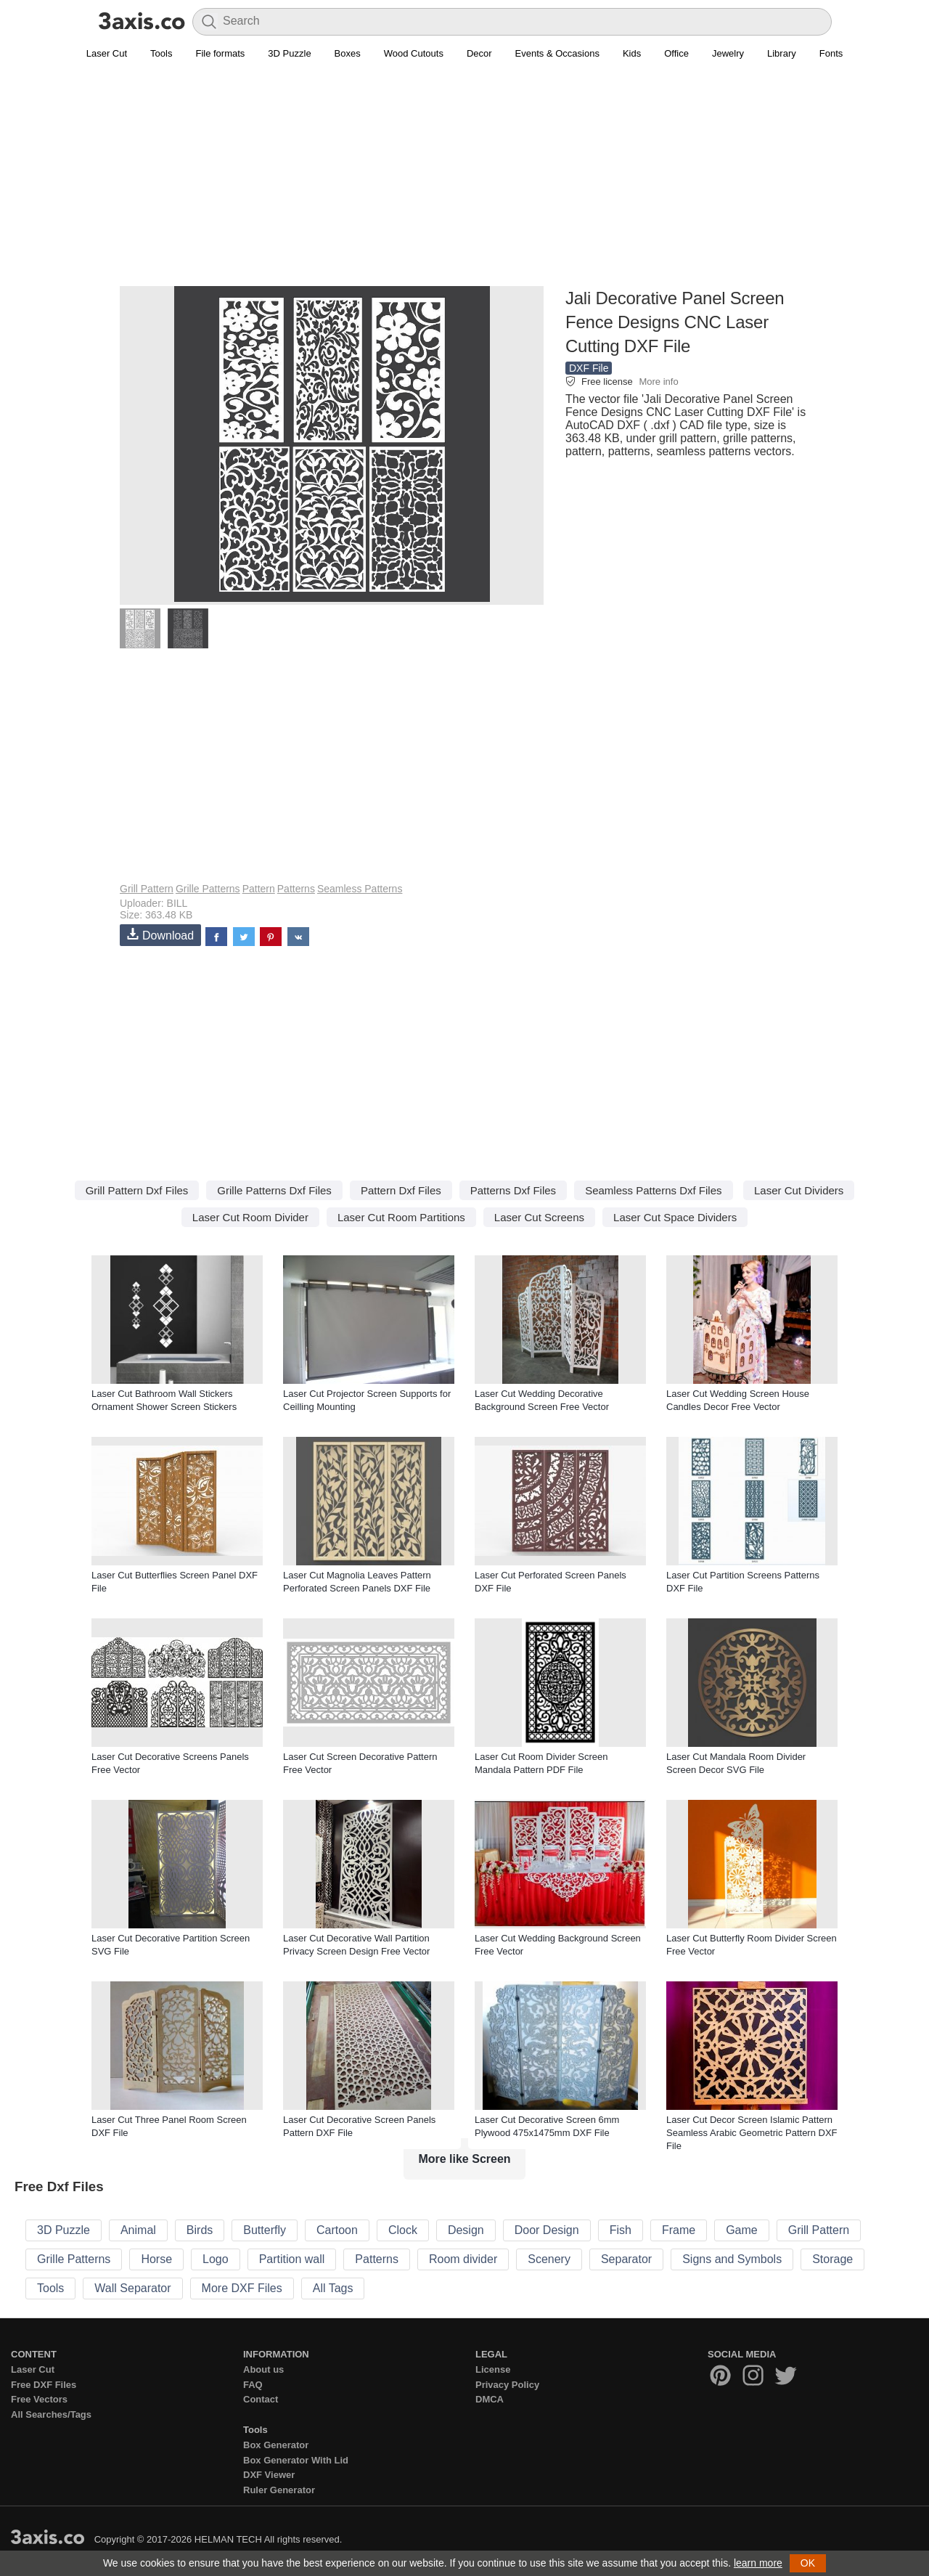  I want to click on Room divider, so click(463, 2259).